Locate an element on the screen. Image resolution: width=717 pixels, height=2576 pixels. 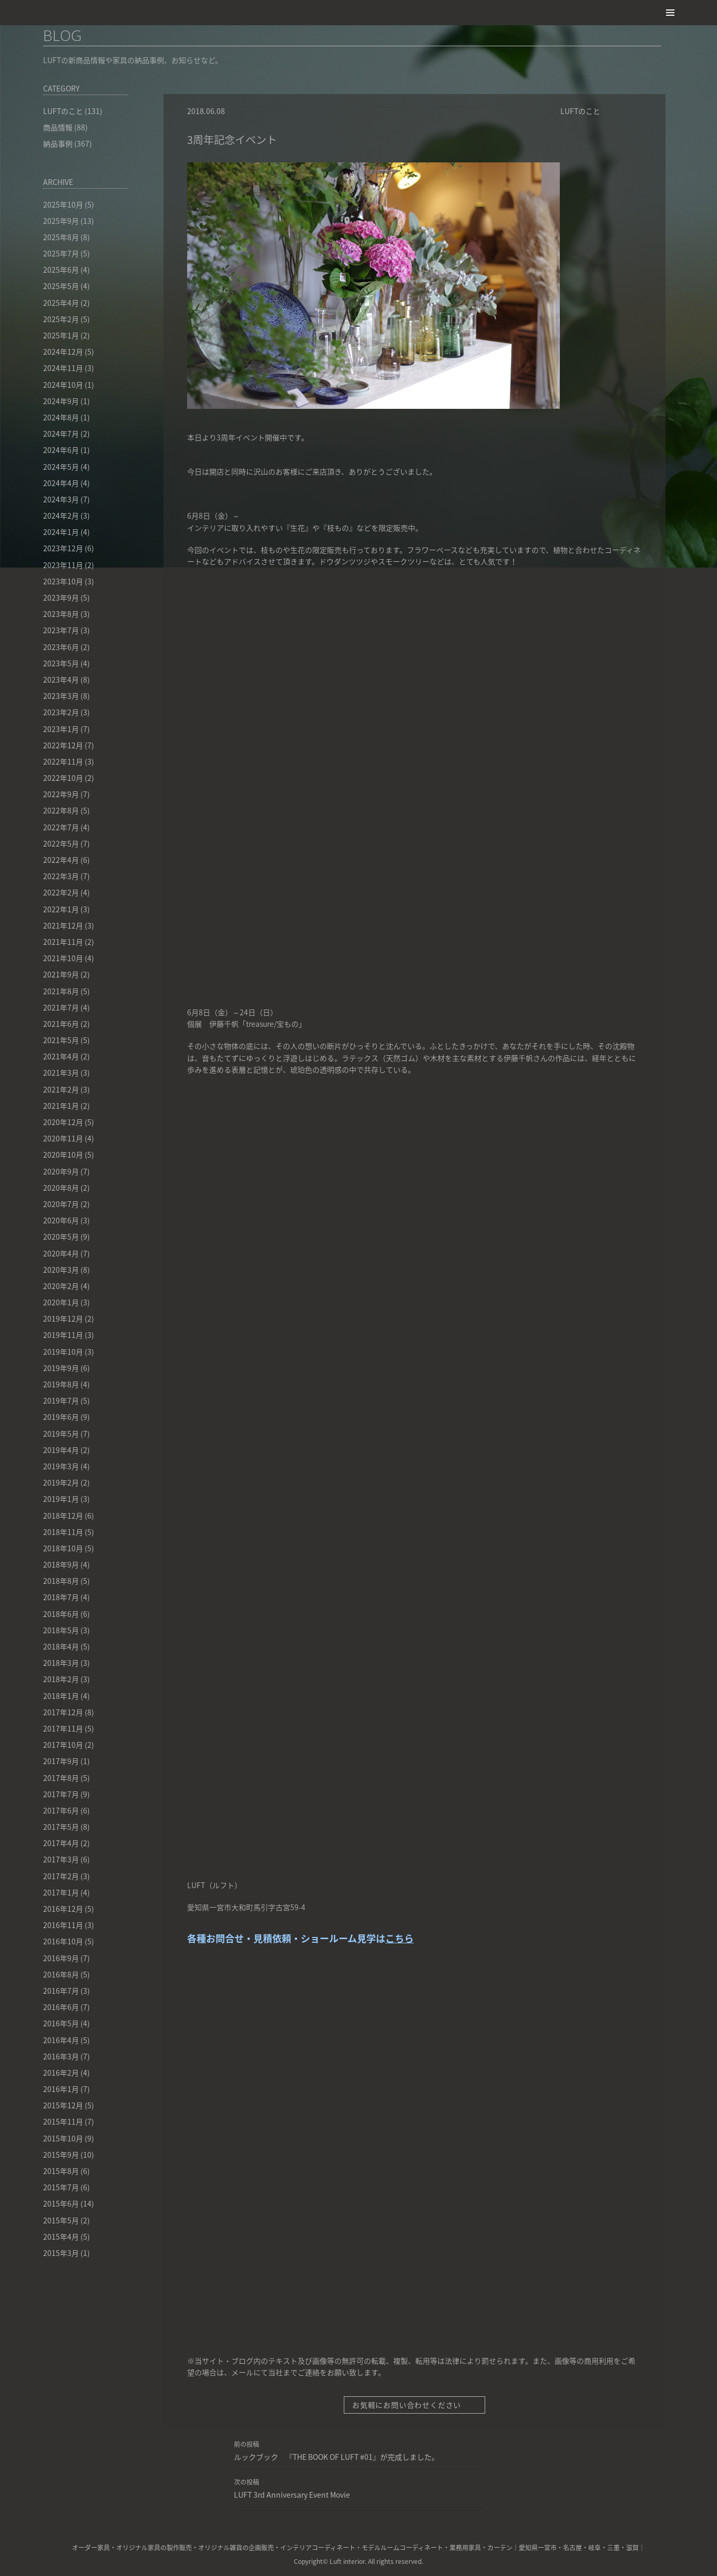
2018年6月 is located at coordinates (61, 1614).